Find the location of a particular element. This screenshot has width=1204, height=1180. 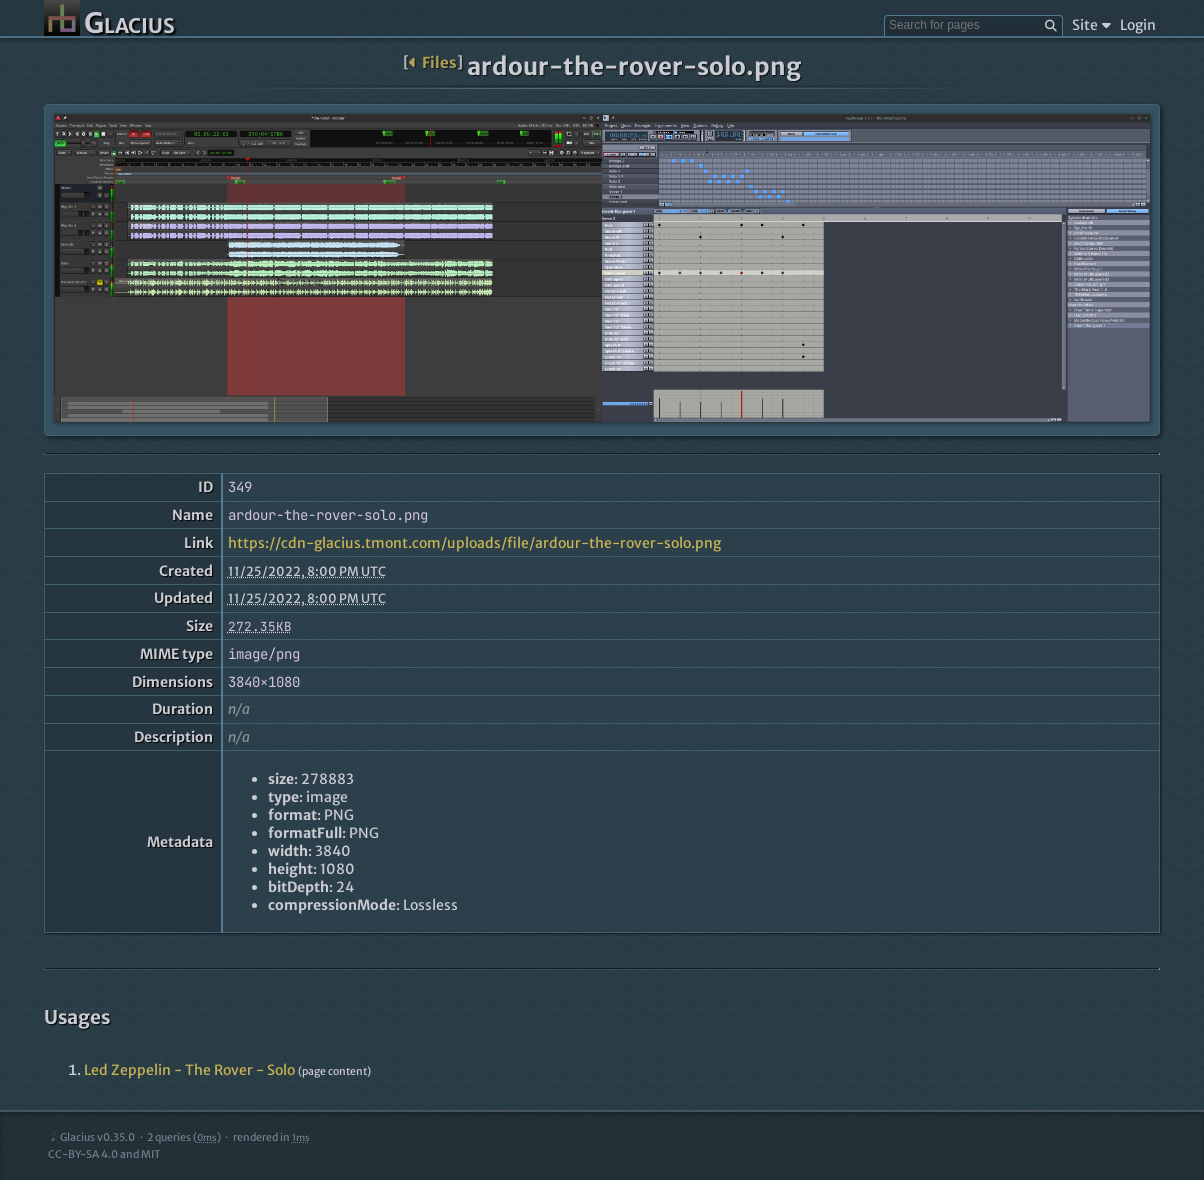

Glacius v0.35.0 is located at coordinates (91, 1137).